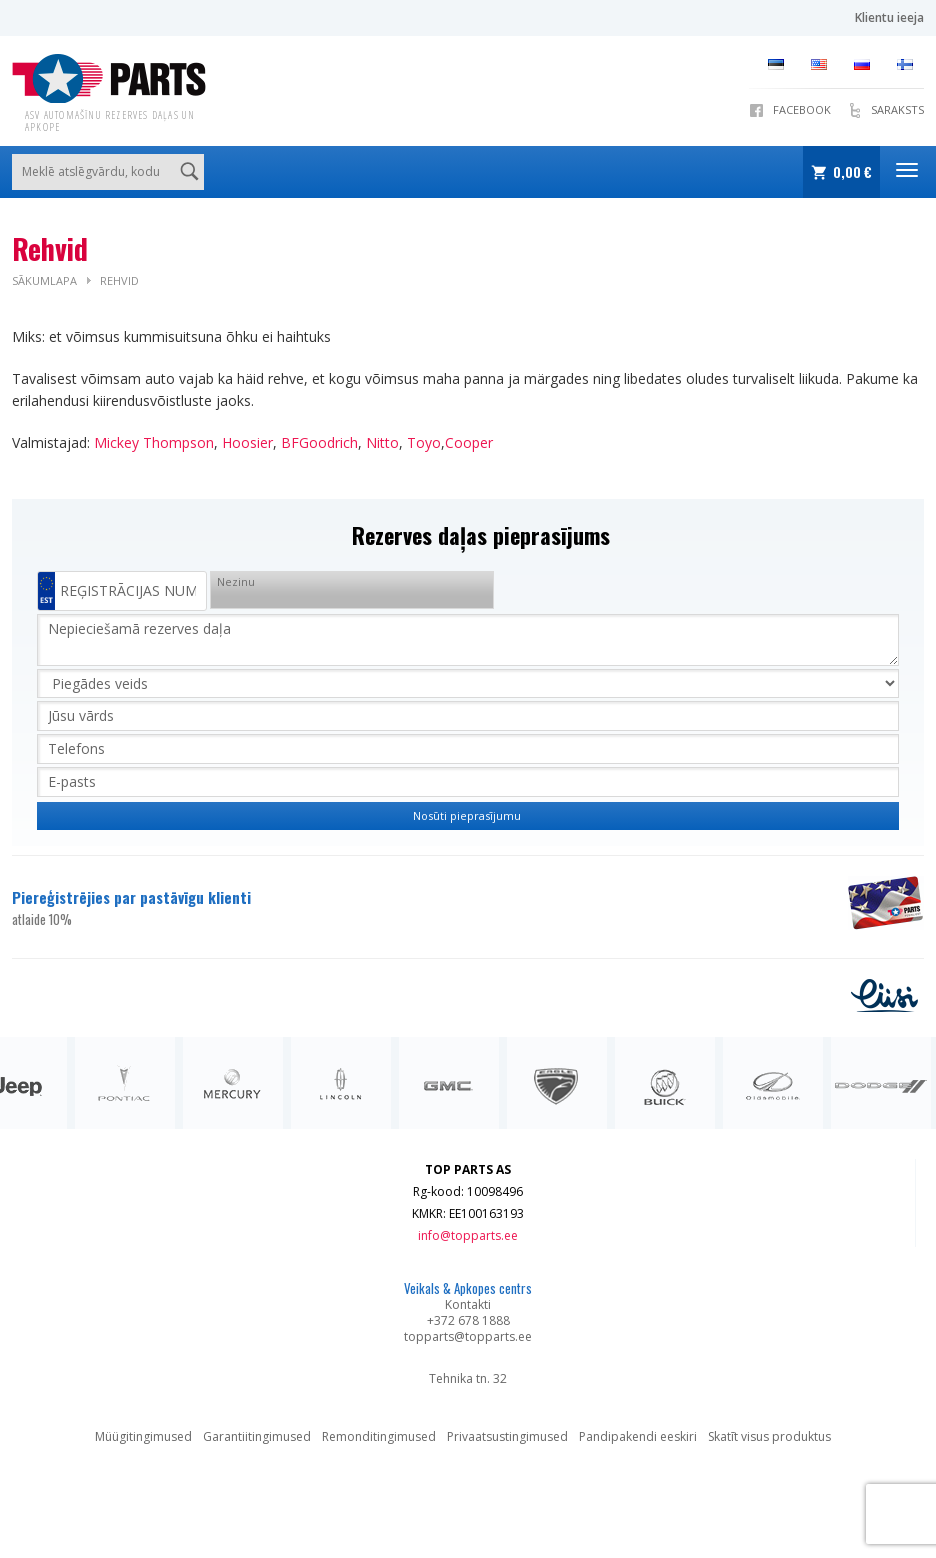 Image resolution: width=936 pixels, height=1558 pixels. What do you see at coordinates (44, 280) in the screenshot?
I see `Sākumlapa` at bounding box center [44, 280].